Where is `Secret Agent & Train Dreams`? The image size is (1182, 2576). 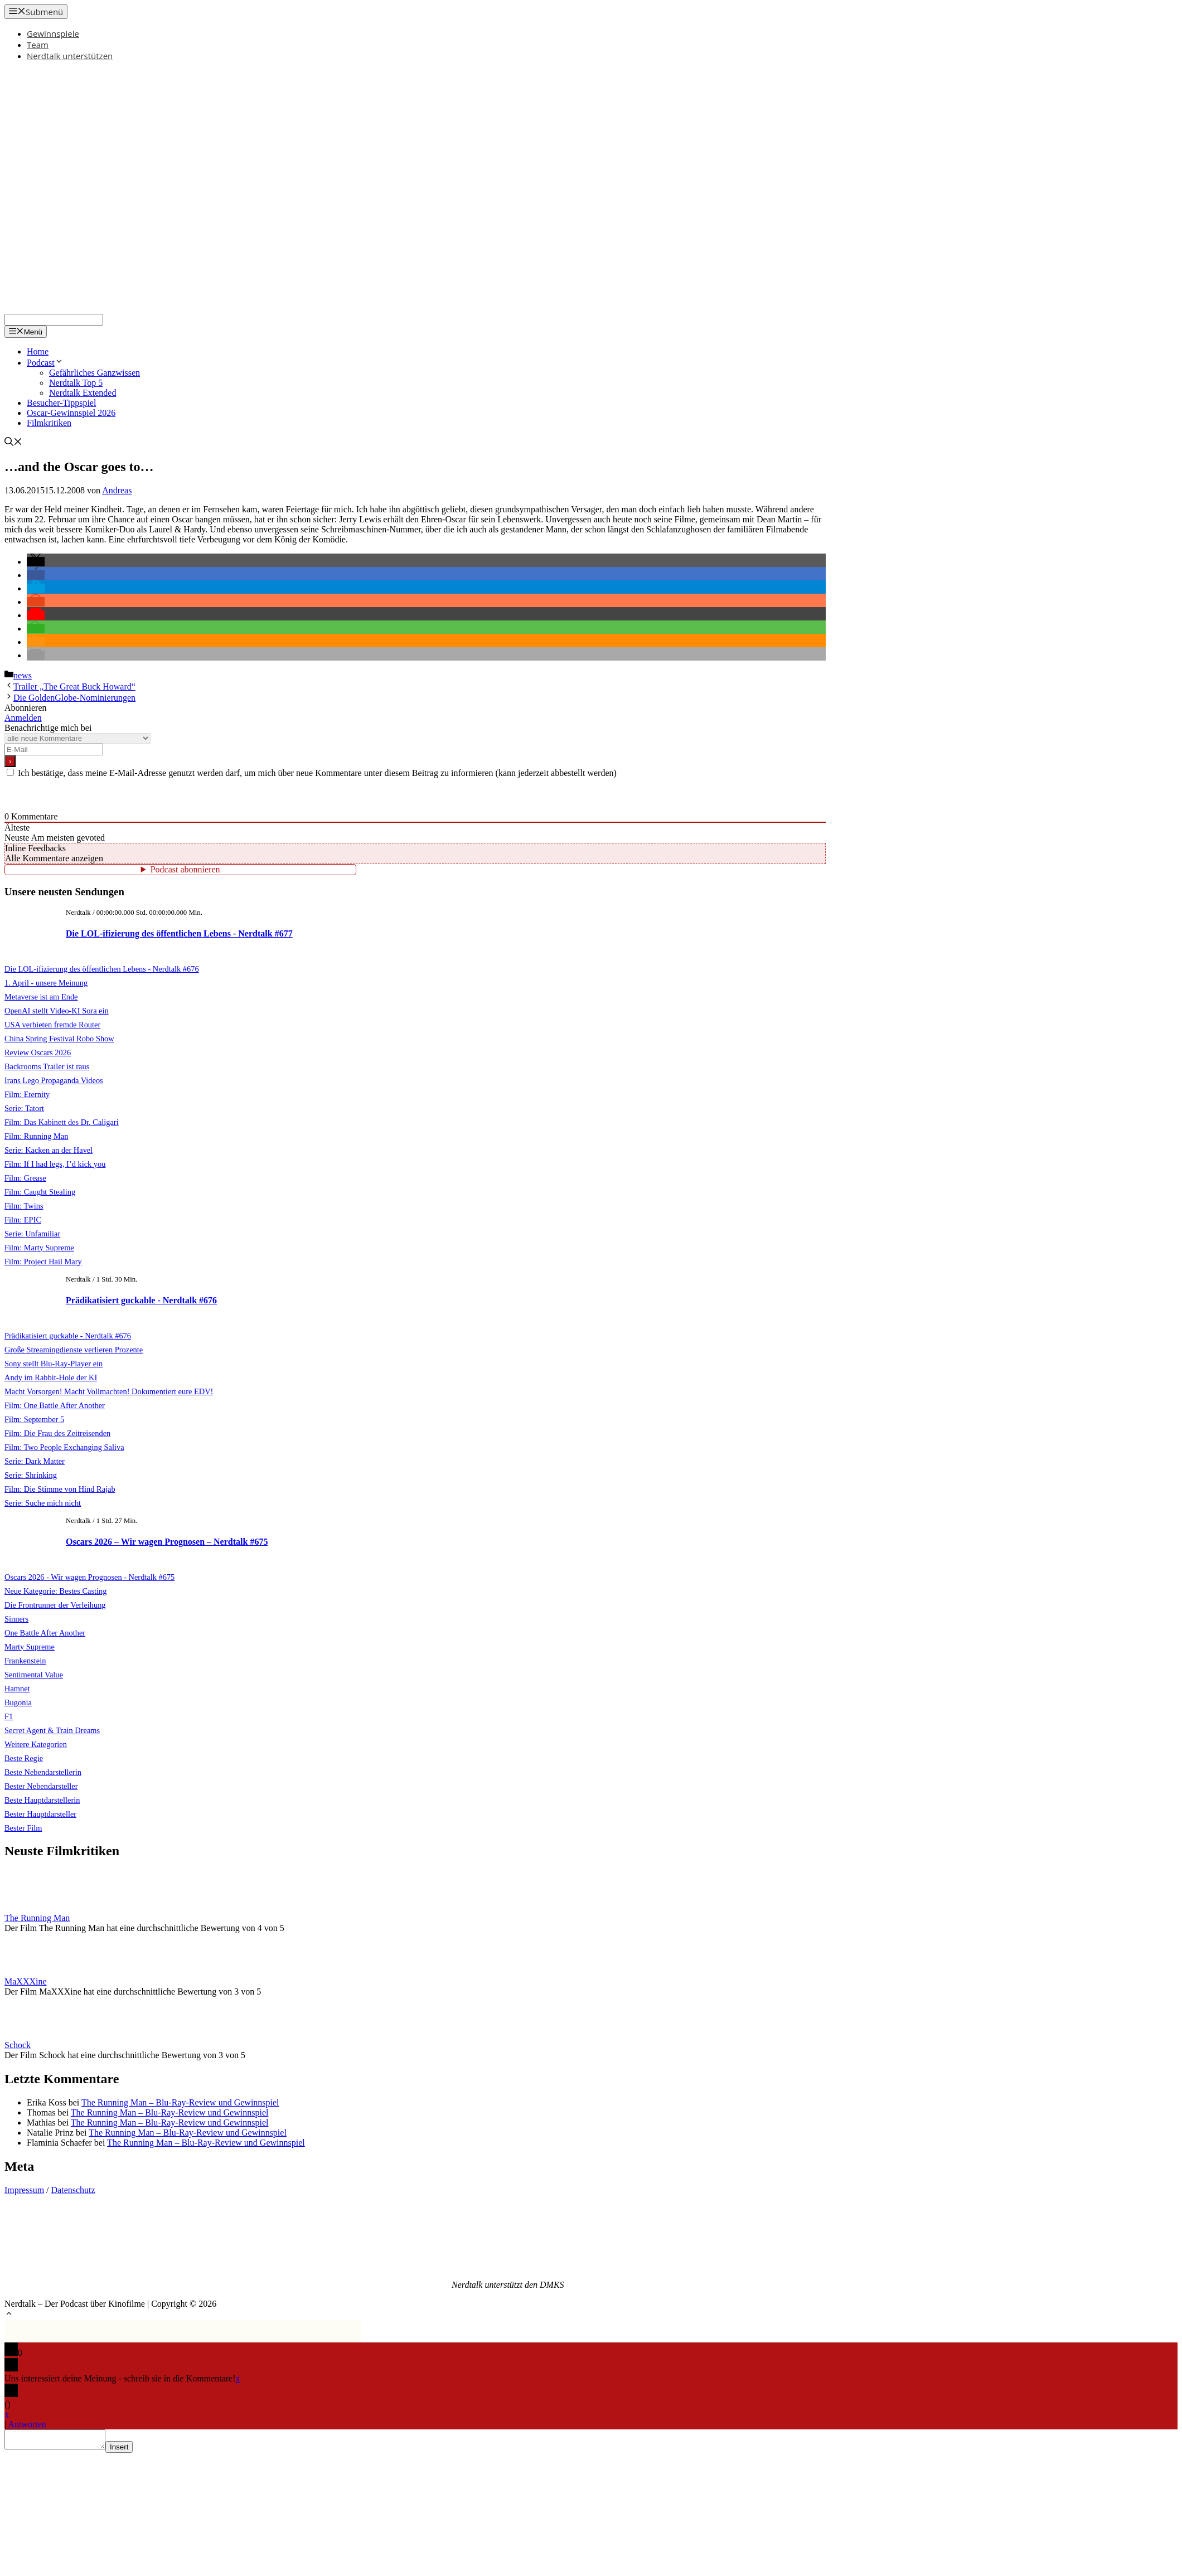 Secret Agent & Train Dreams is located at coordinates (52, 1730).